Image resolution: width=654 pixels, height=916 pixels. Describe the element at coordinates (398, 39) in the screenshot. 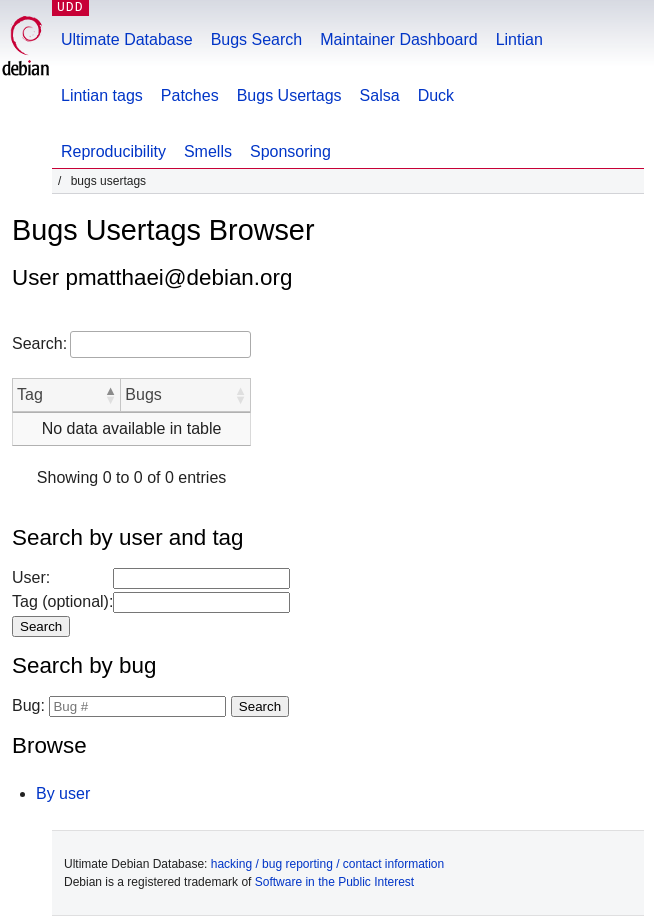

I see `Maintainer Dashboard` at that location.